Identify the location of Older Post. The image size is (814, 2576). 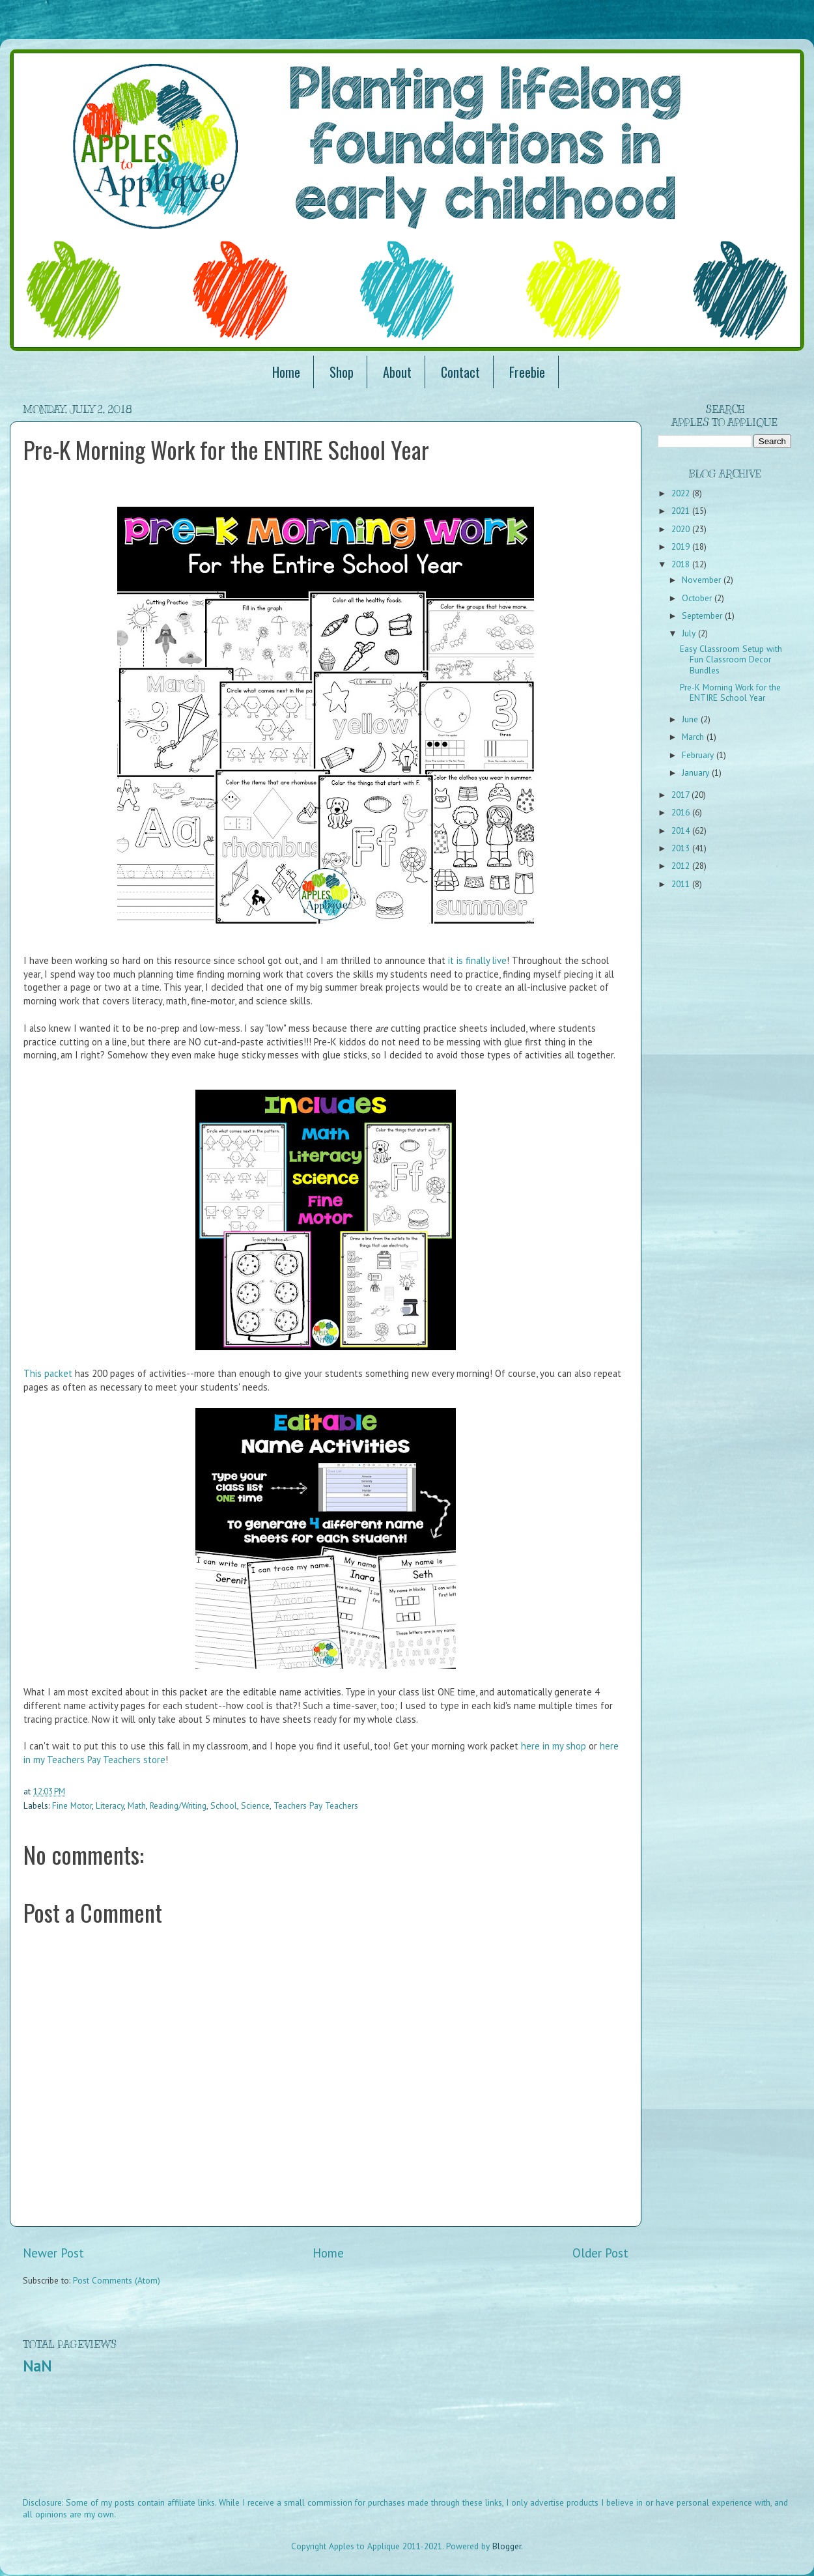
(600, 2253).